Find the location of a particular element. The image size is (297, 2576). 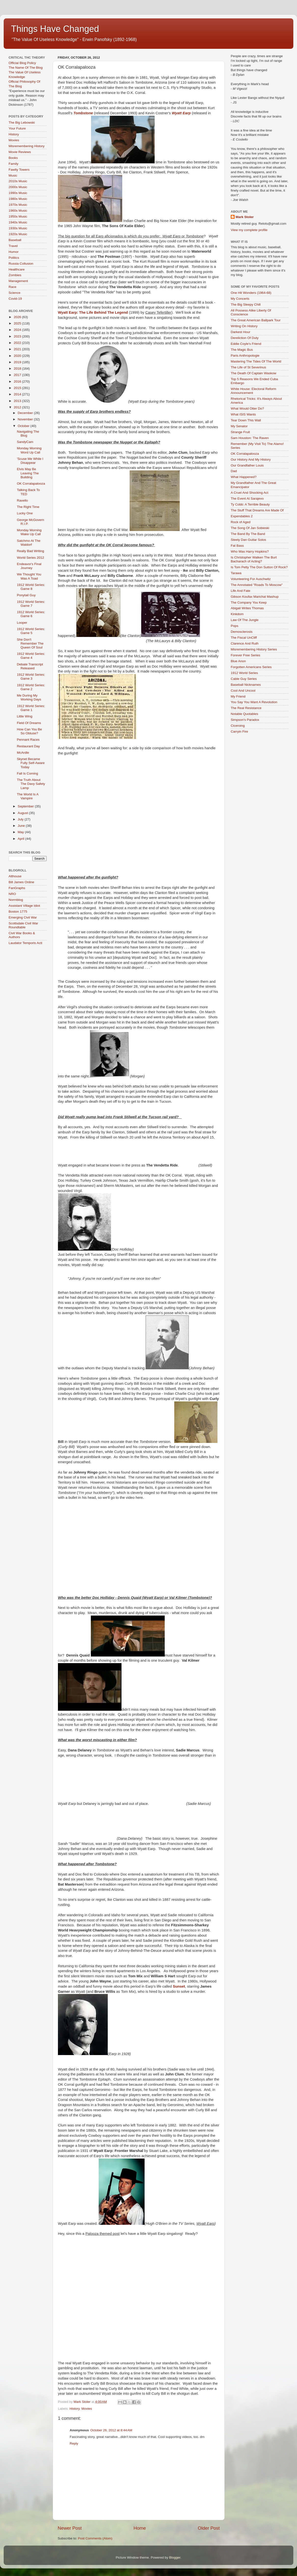

Who Was Harry Hopkins? is located at coordinates (250, 551).